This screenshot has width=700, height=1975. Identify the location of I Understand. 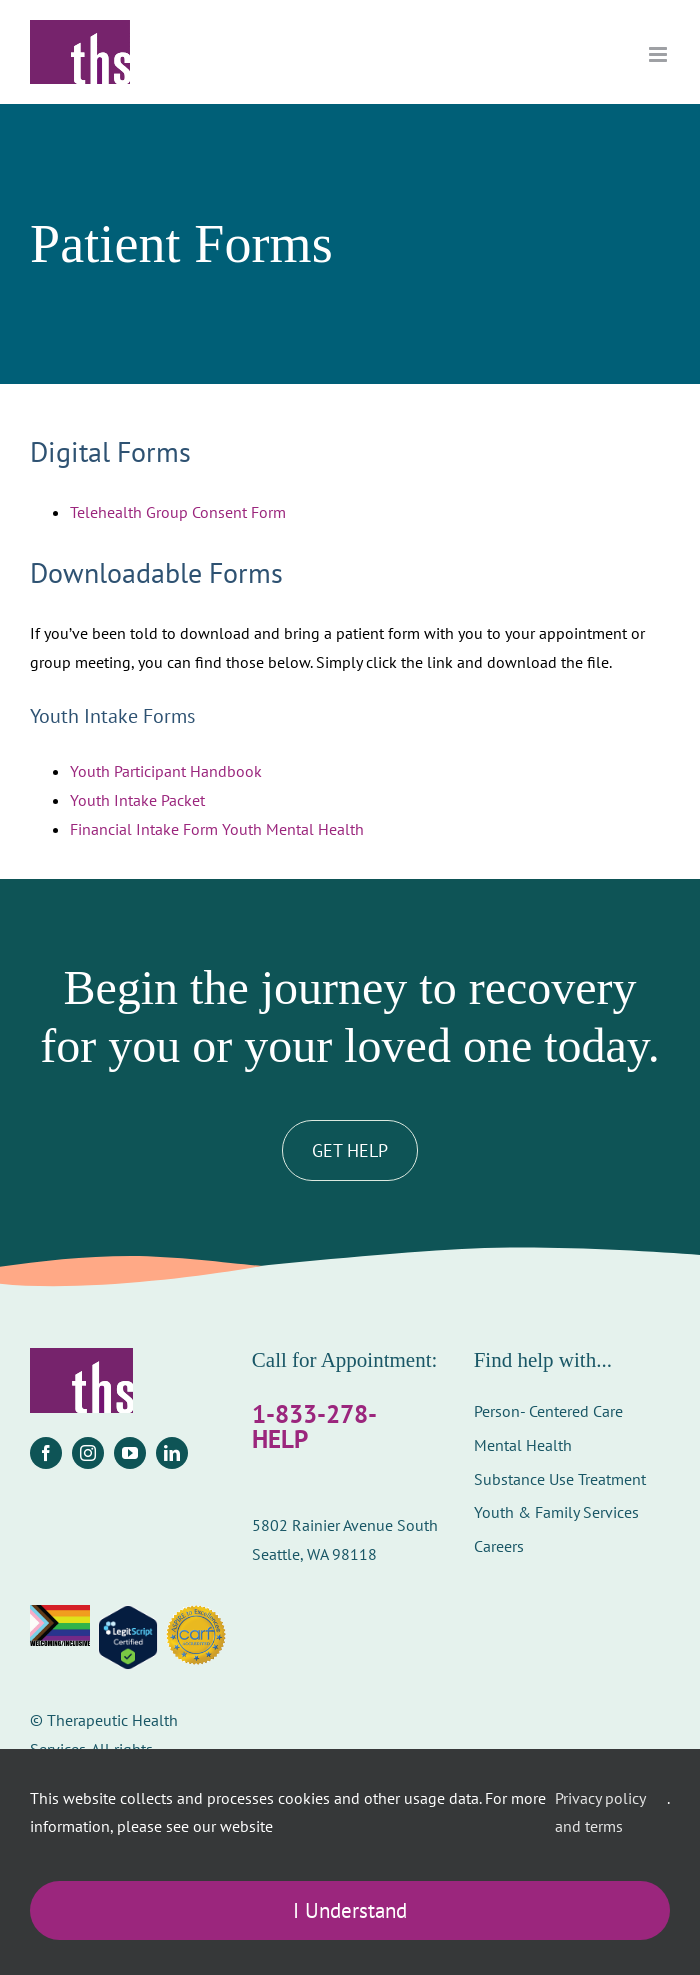
(350, 1910).